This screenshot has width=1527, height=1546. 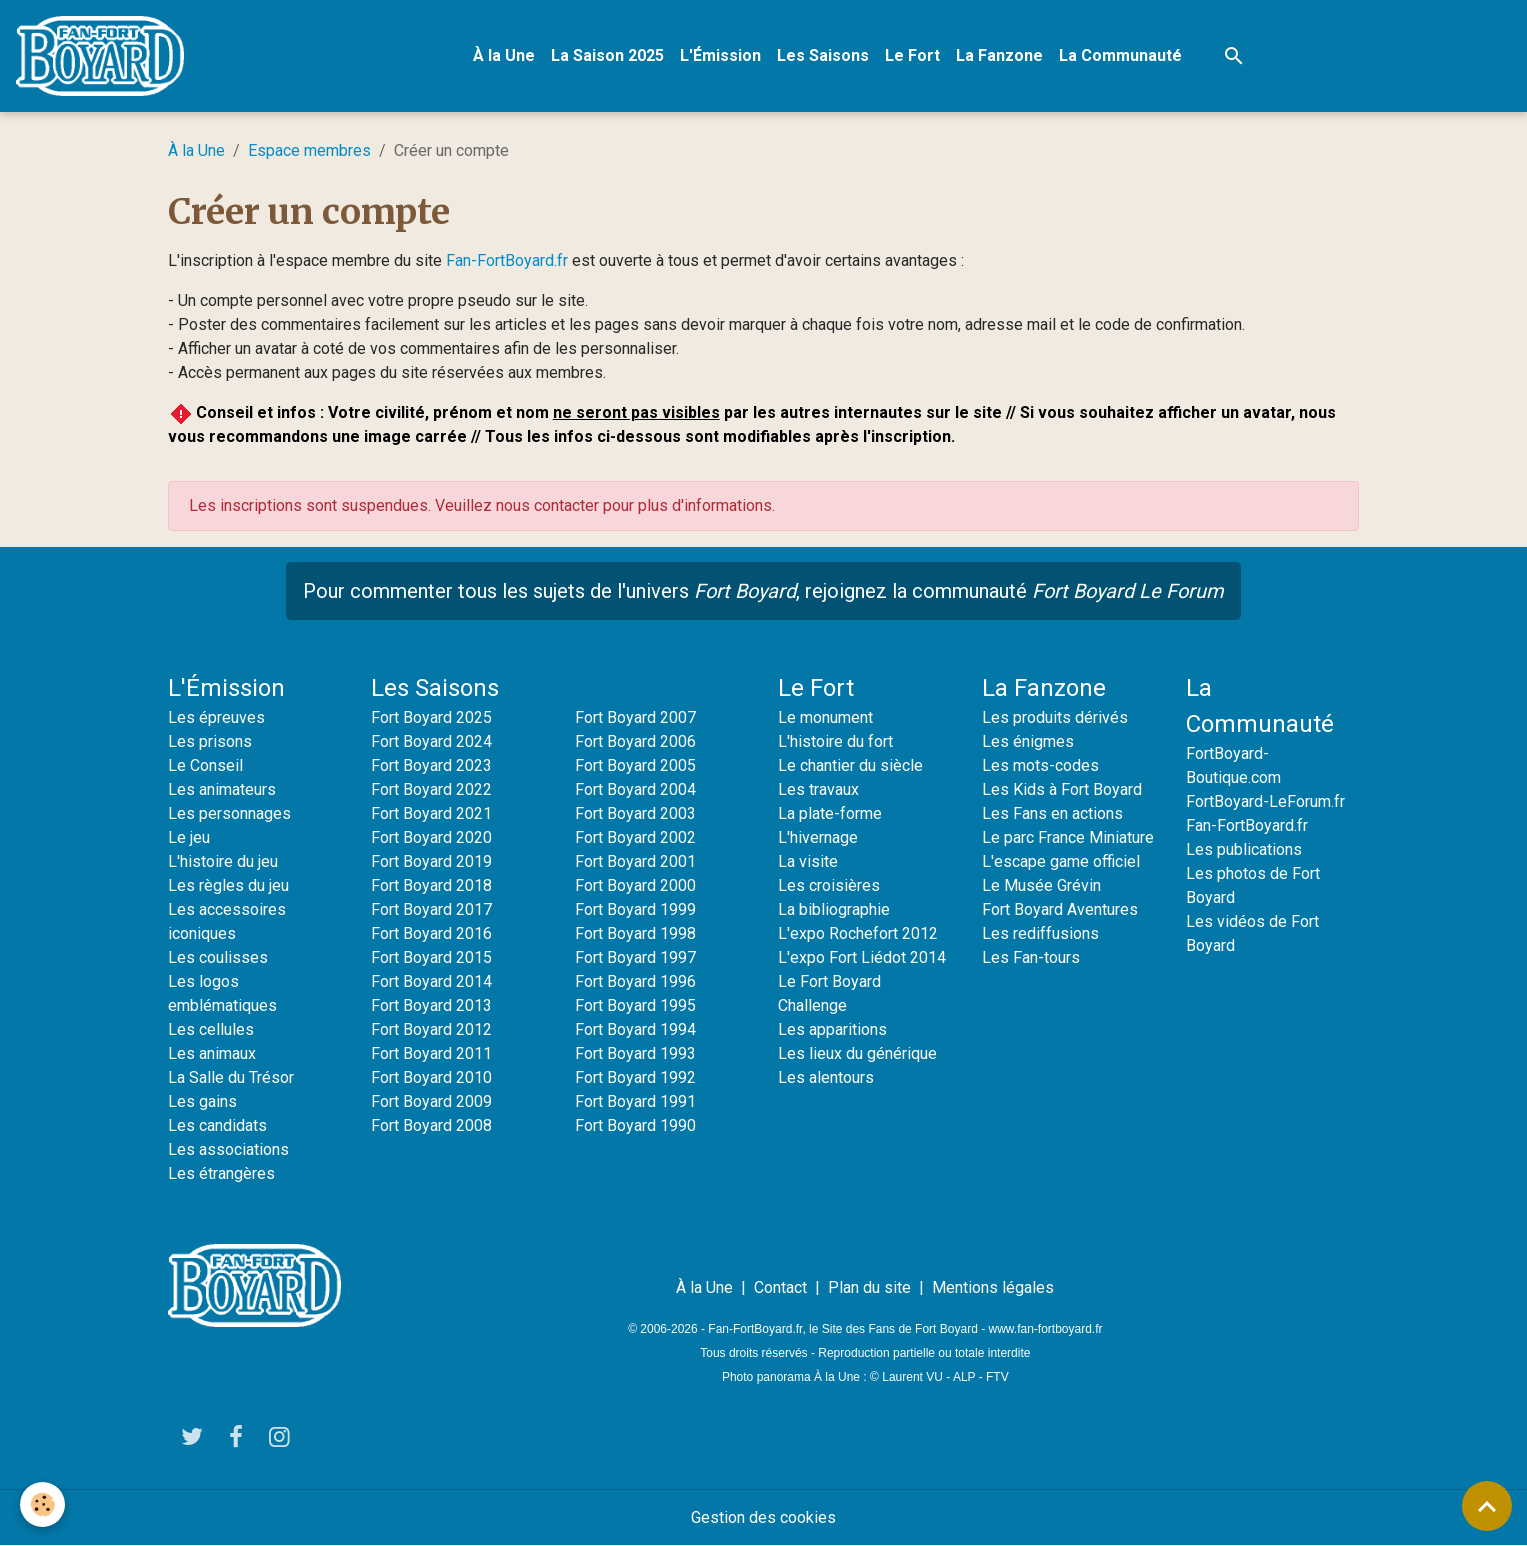 What do you see at coordinates (1055, 717) in the screenshot?
I see `Les produits dérivés` at bounding box center [1055, 717].